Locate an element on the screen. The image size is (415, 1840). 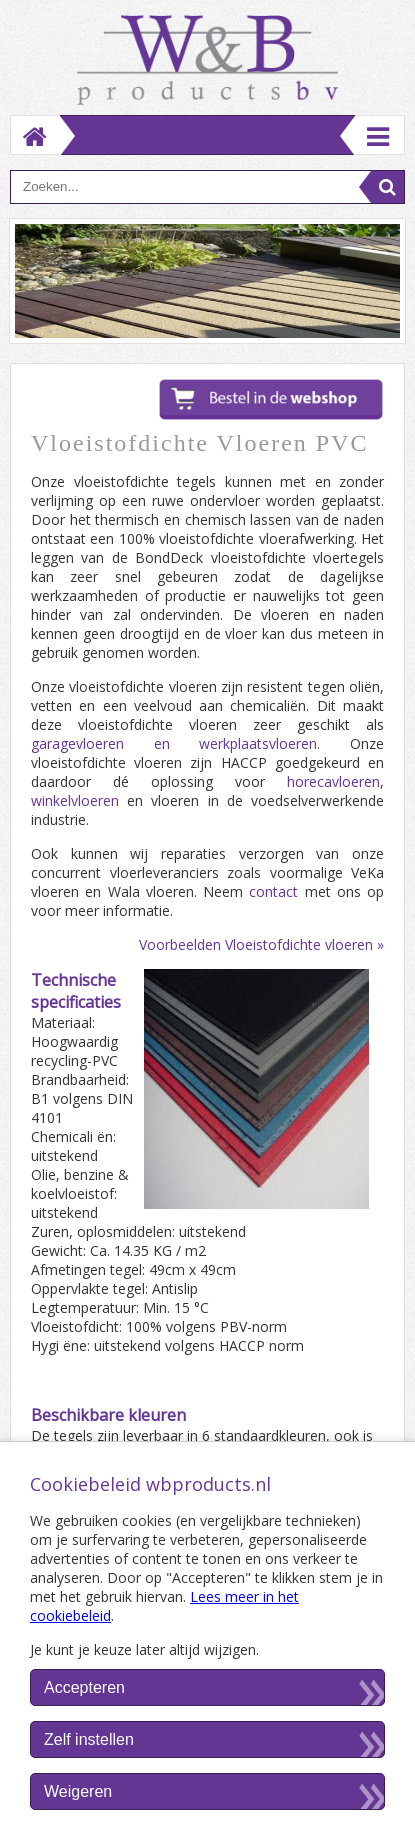
Weigeren is located at coordinates (78, 1791).